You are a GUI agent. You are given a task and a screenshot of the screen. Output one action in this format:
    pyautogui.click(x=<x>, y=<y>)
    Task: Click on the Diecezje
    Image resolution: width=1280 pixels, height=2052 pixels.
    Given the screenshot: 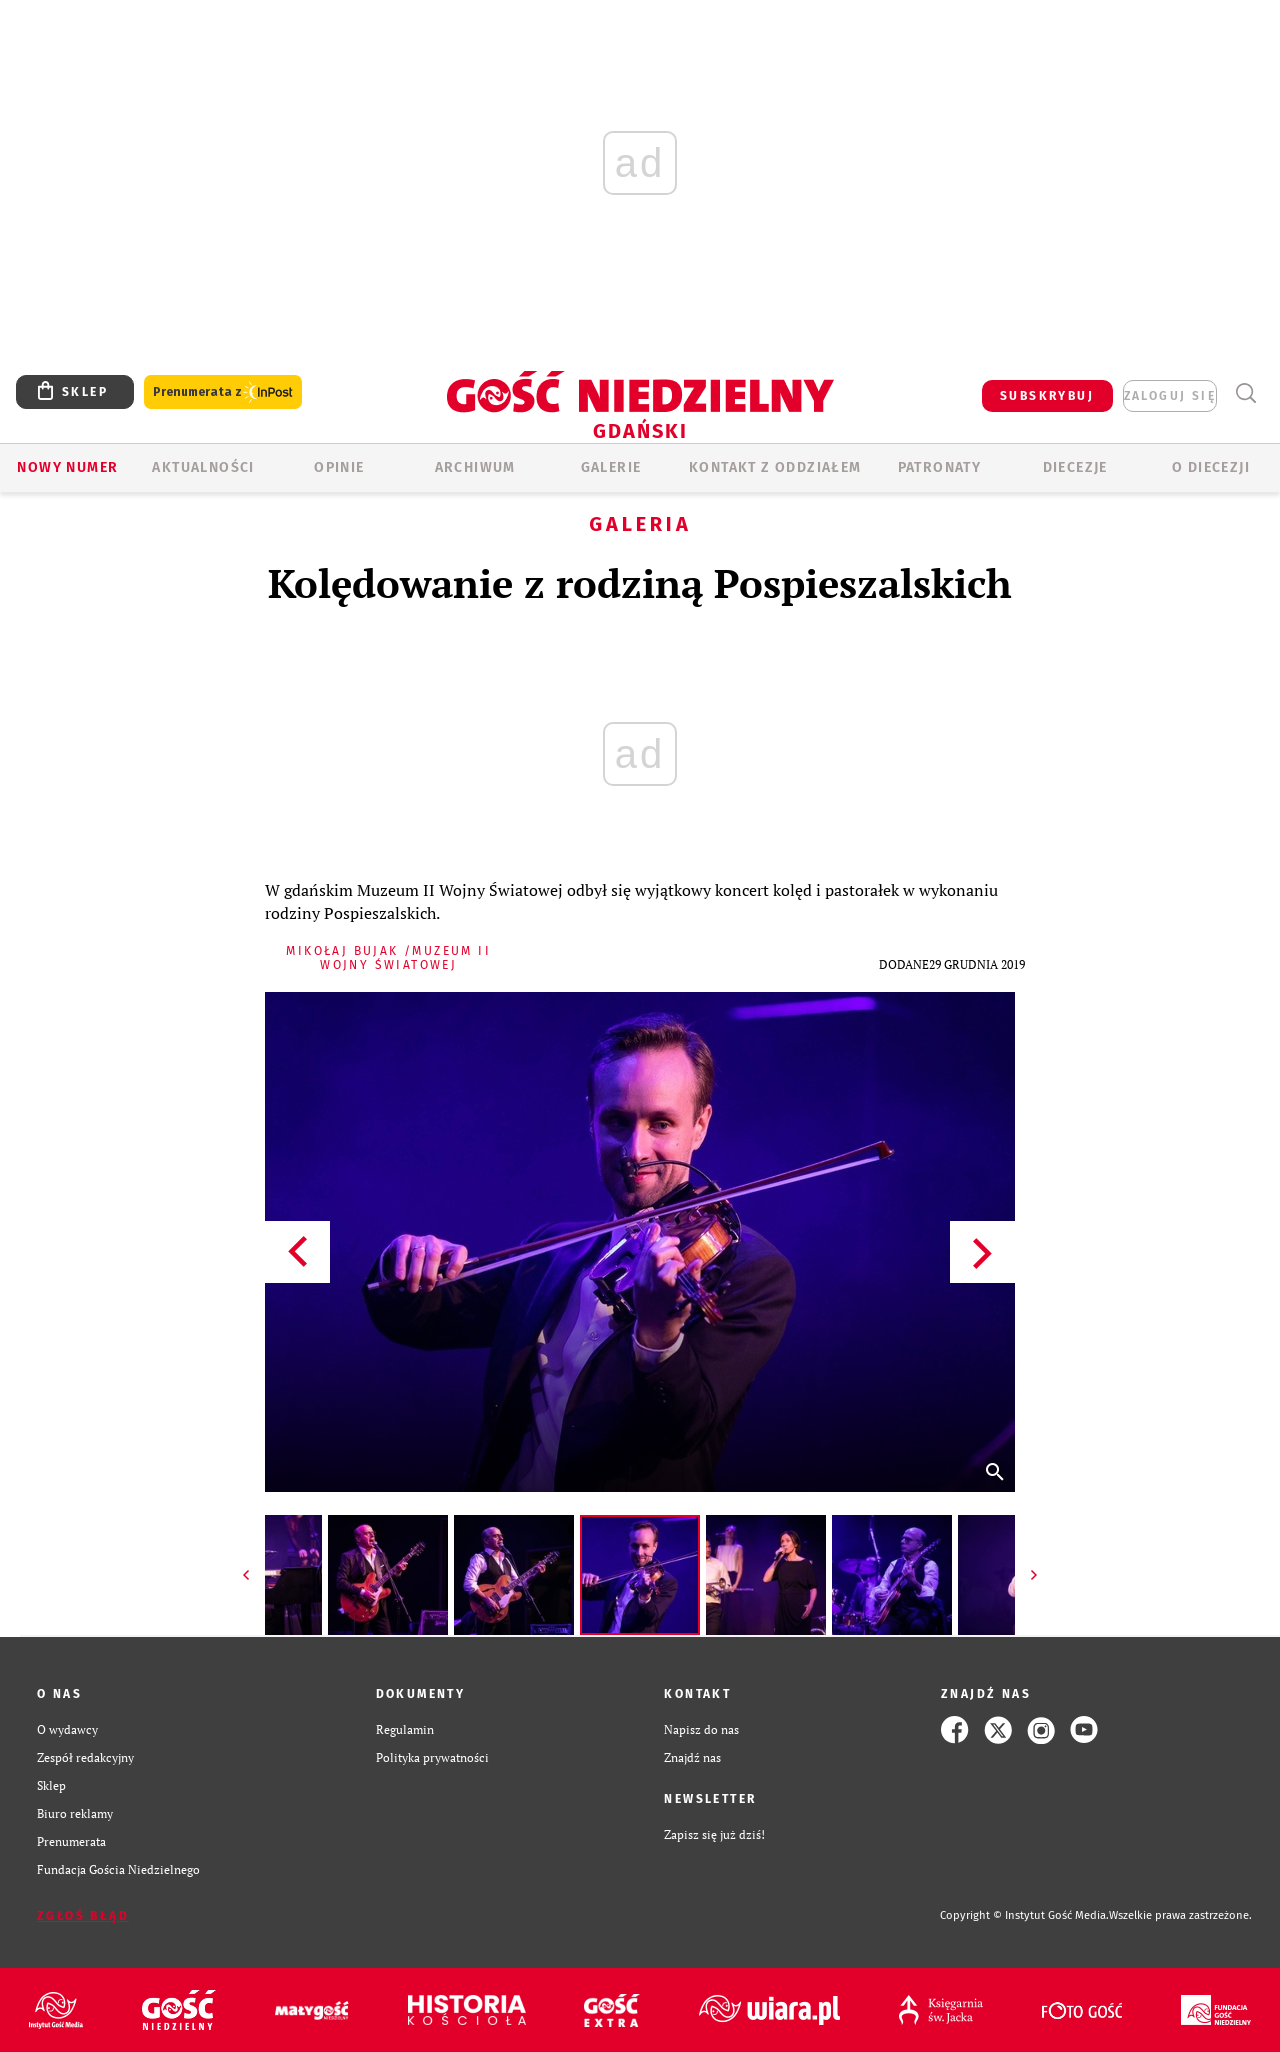 What is the action you would take?
    pyautogui.click(x=1075, y=467)
    